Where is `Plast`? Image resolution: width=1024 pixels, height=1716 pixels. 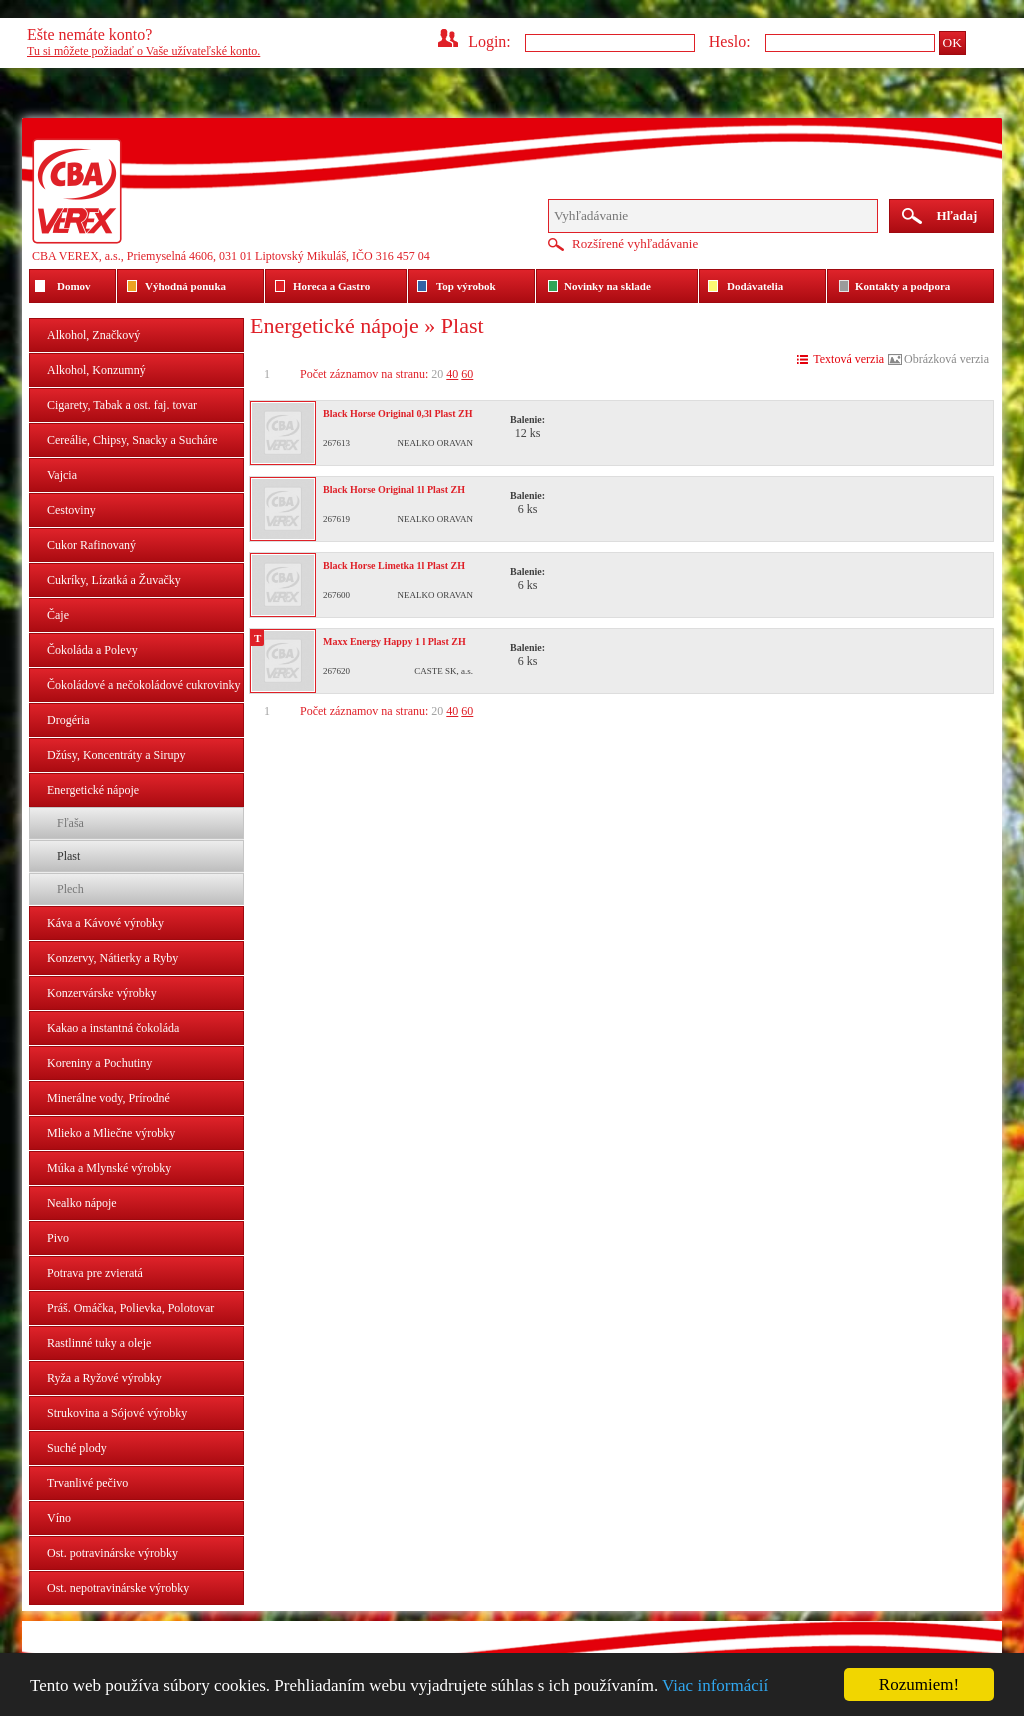
Plast is located at coordinates (68, 856).